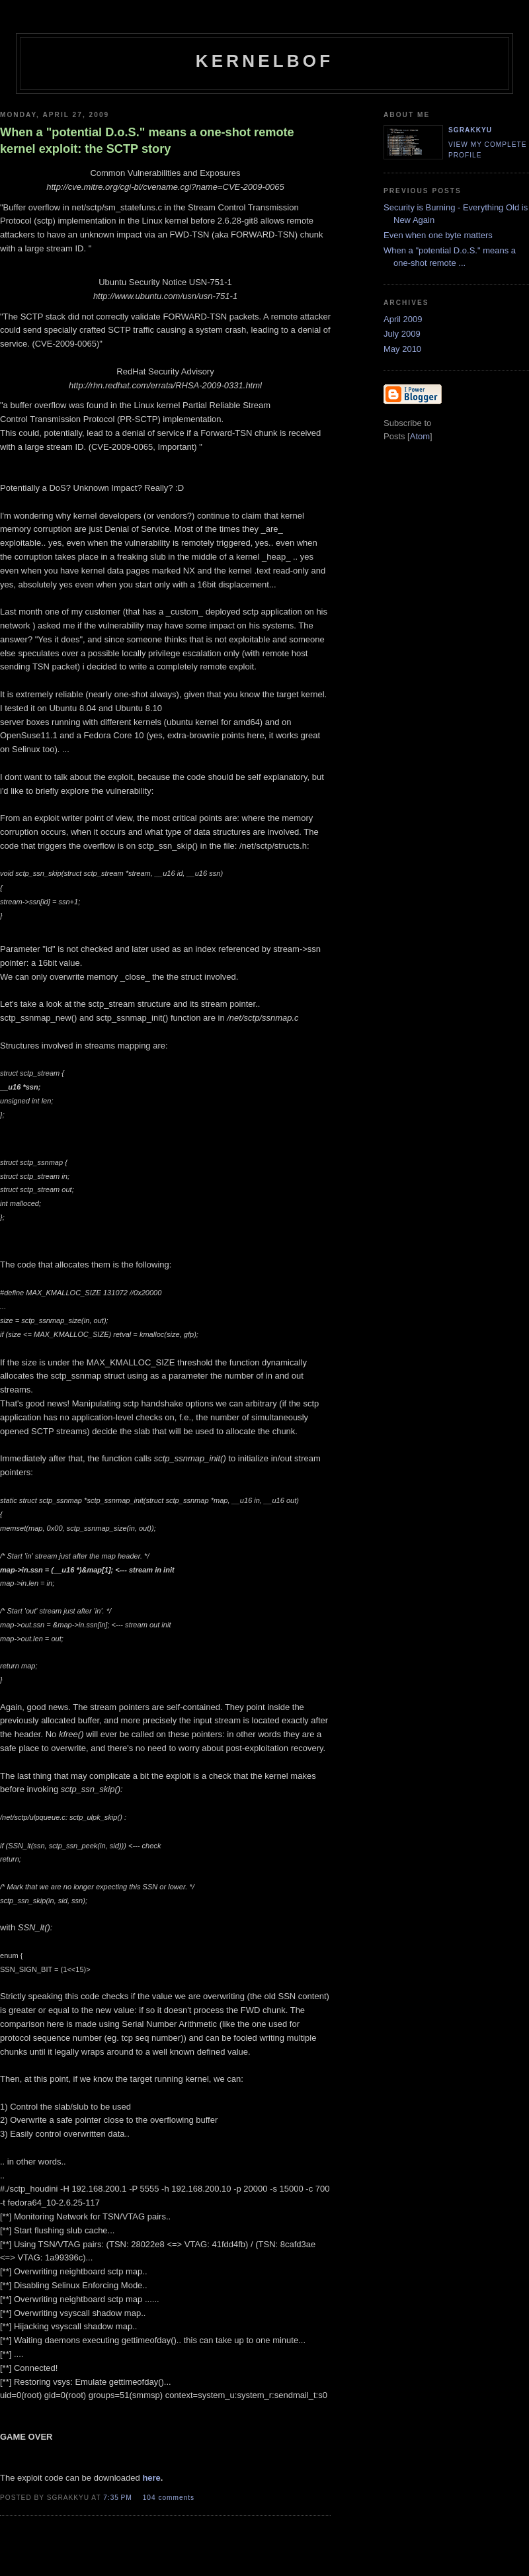 The image size is (529, 2576). Describe the element at coordinates (438, 235) in the screenshot. I see `Even when one byte matters` at that location.